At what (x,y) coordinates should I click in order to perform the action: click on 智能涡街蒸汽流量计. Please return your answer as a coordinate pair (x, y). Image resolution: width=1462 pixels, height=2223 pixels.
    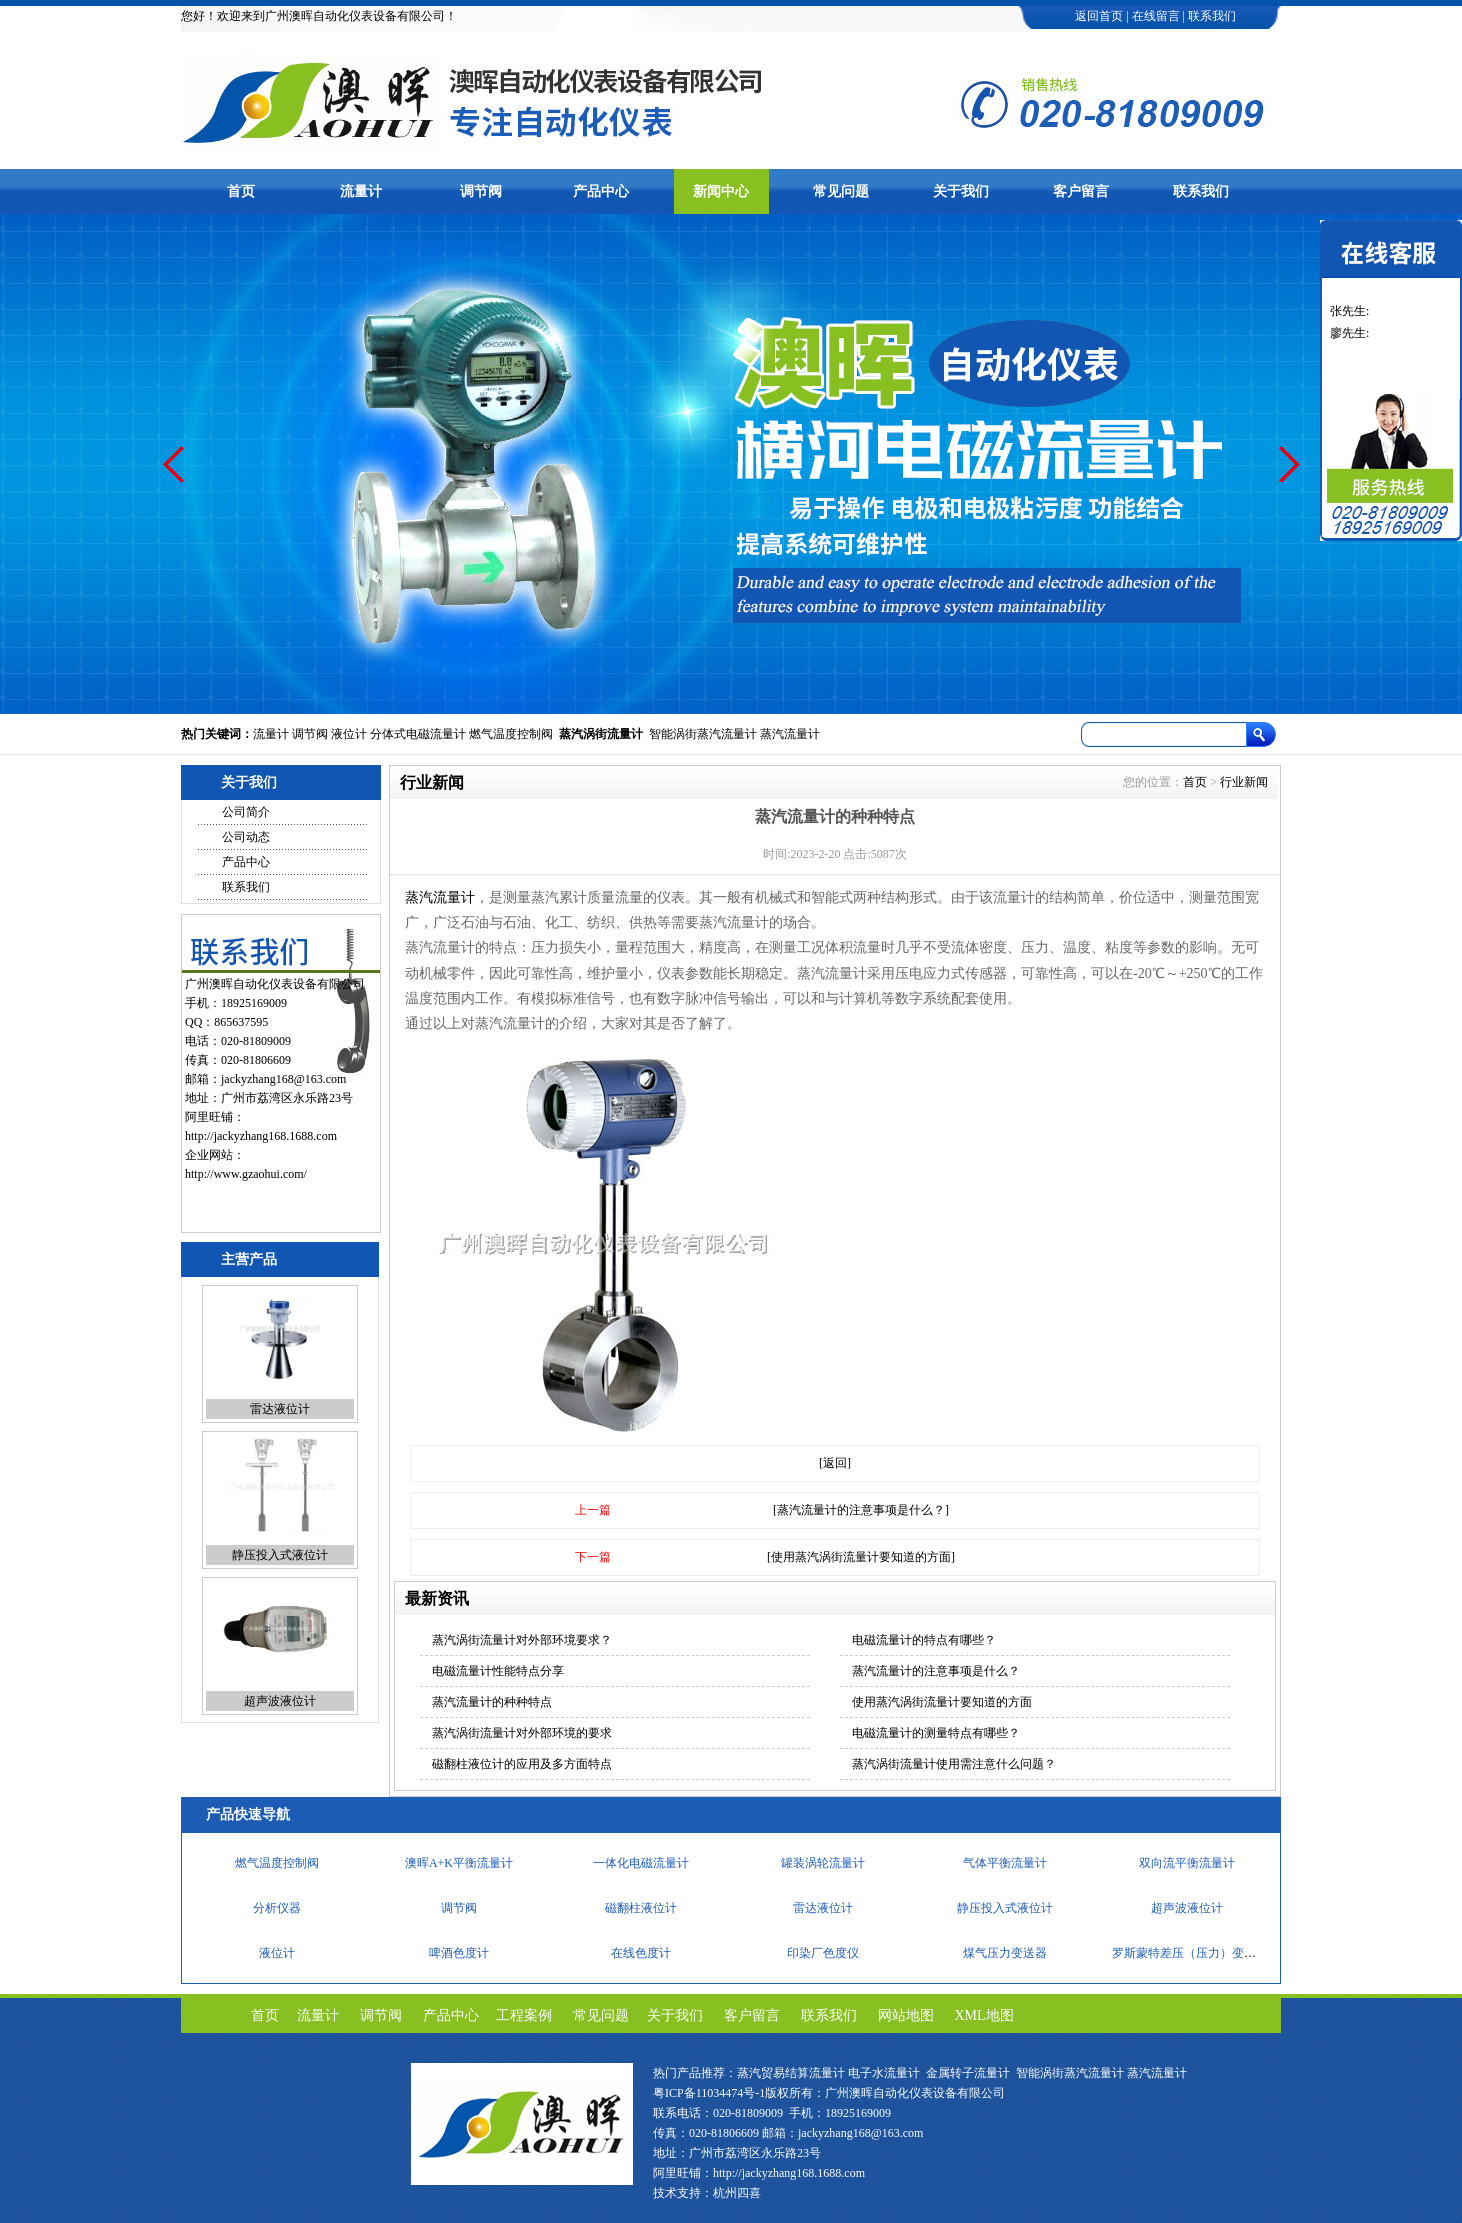
    Looking at the image, I should click on (703, 734).